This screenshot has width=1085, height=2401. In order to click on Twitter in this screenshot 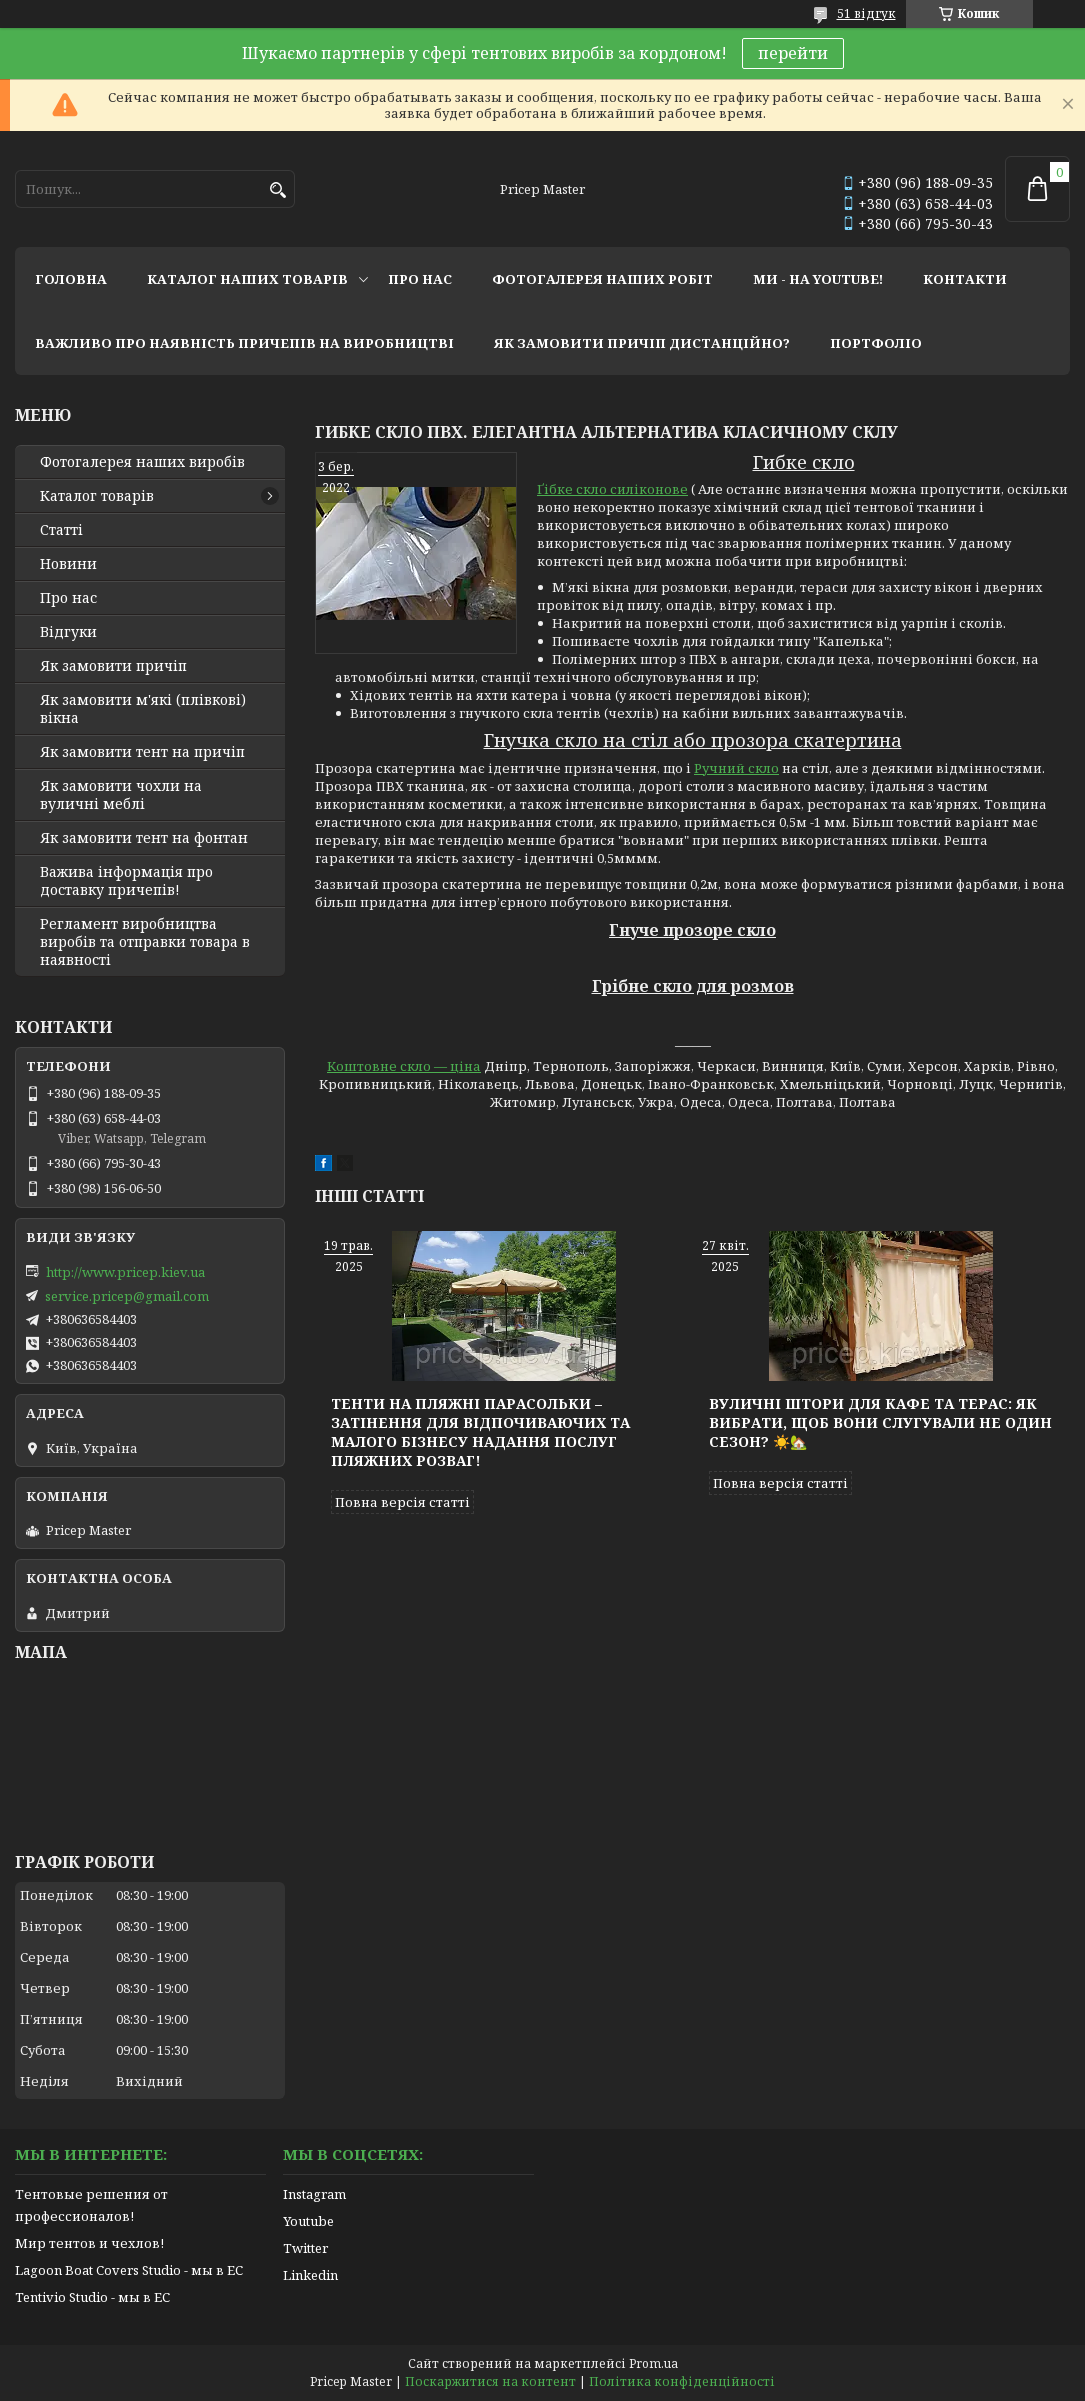, I will do `click(305, 2248)`.